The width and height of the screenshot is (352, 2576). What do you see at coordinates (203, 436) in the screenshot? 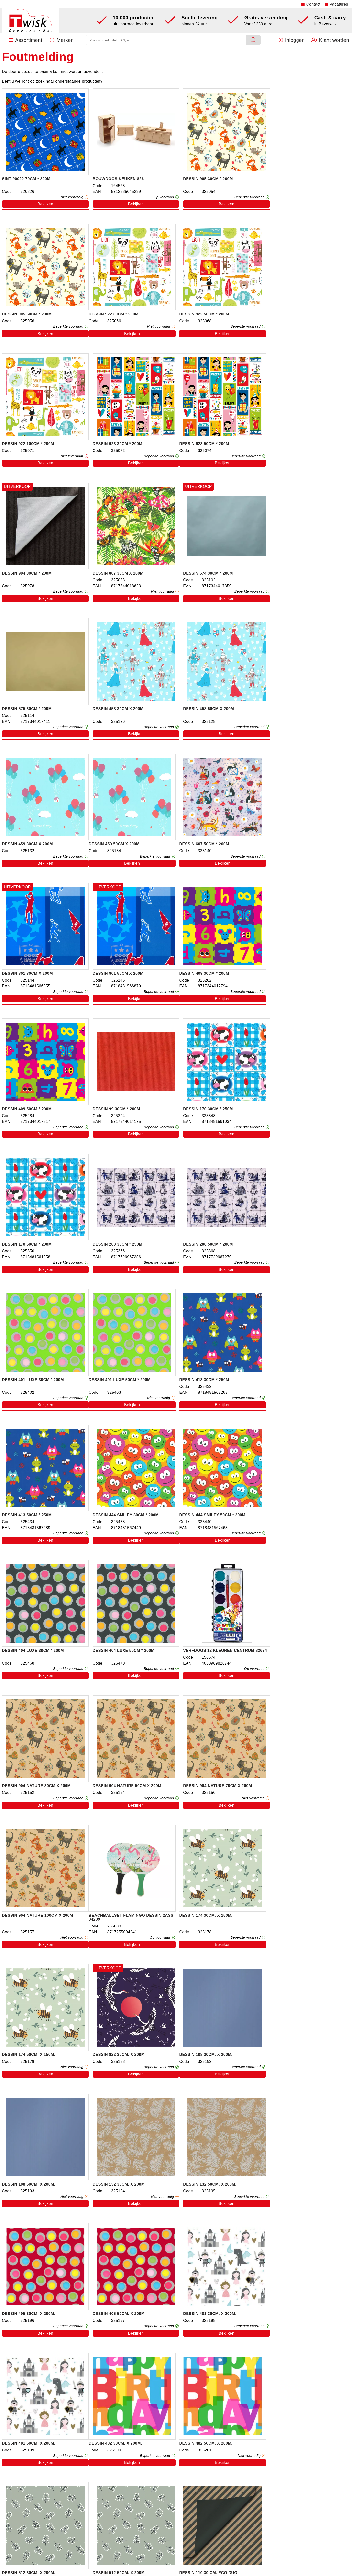
I see `Dessin 807 30cm x 200m` at bounding box center [203, 436].